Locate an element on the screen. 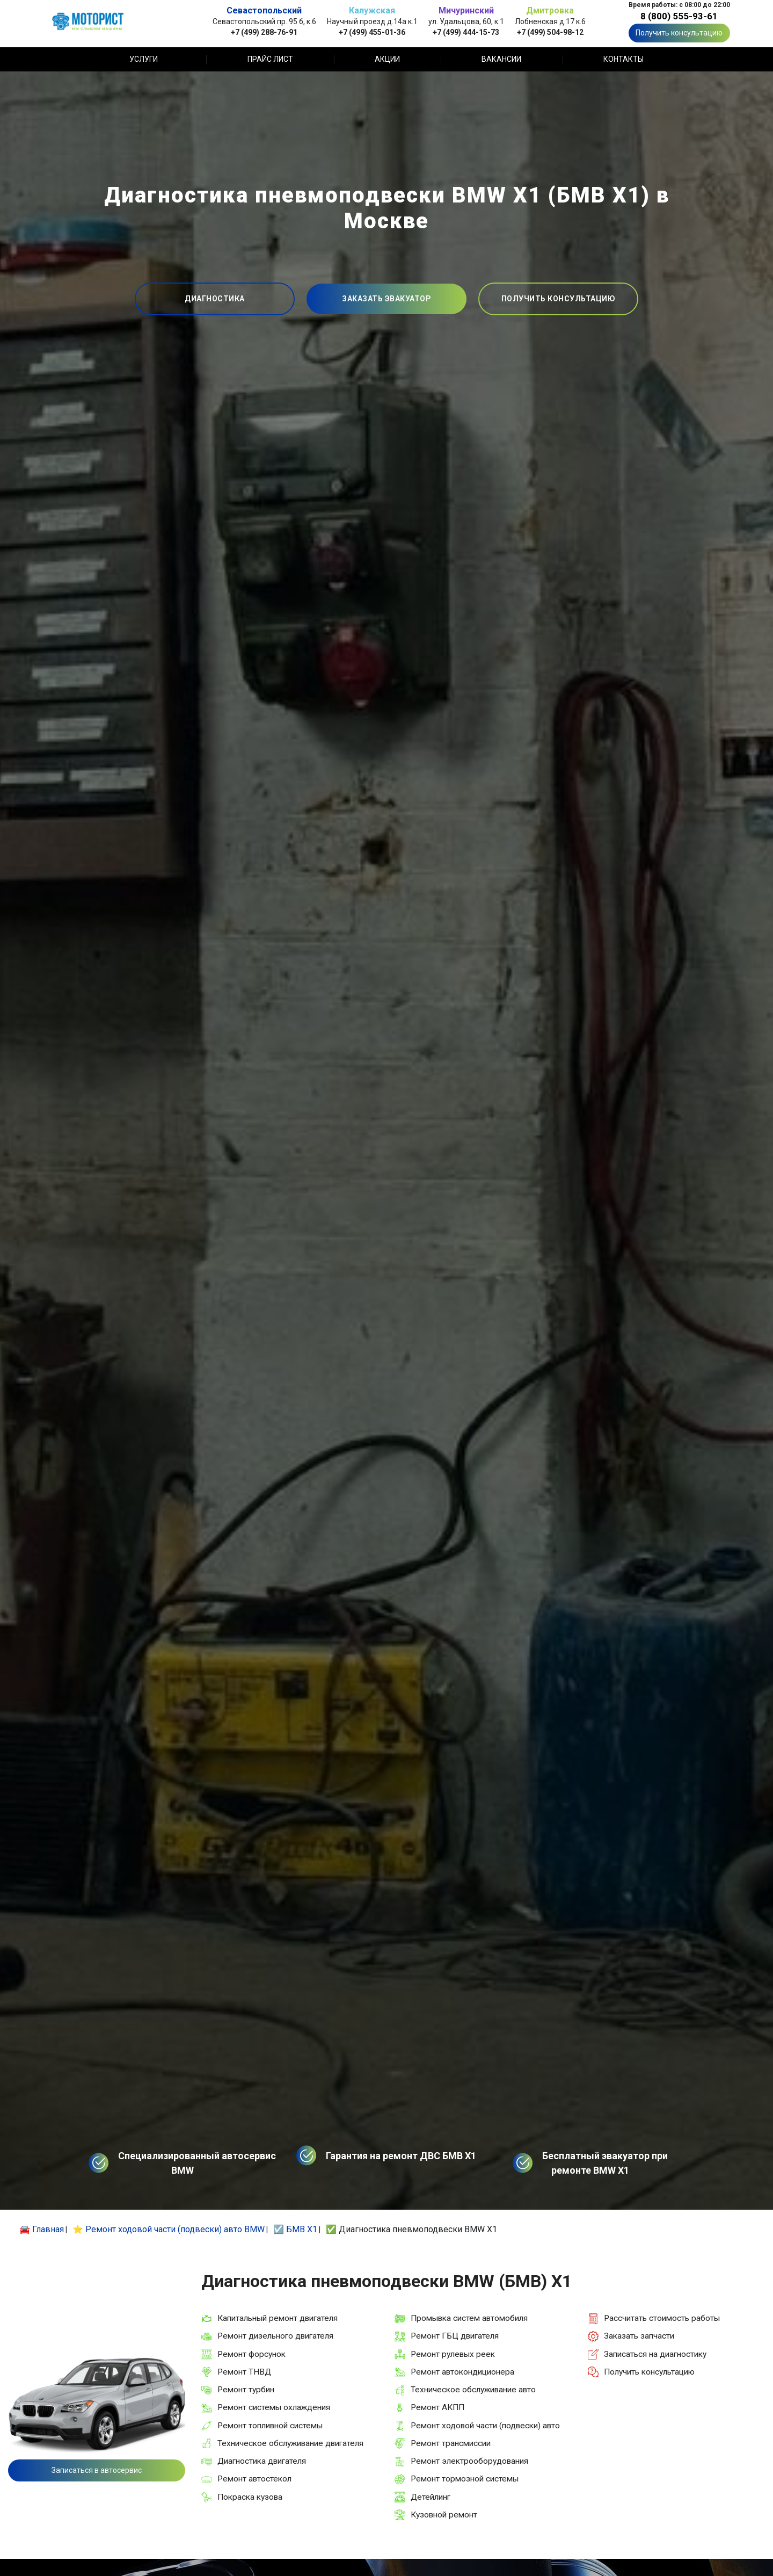 The image size is (773, 2576). Ремонт дизельного двигателя is located at coordinates (275, 2336).